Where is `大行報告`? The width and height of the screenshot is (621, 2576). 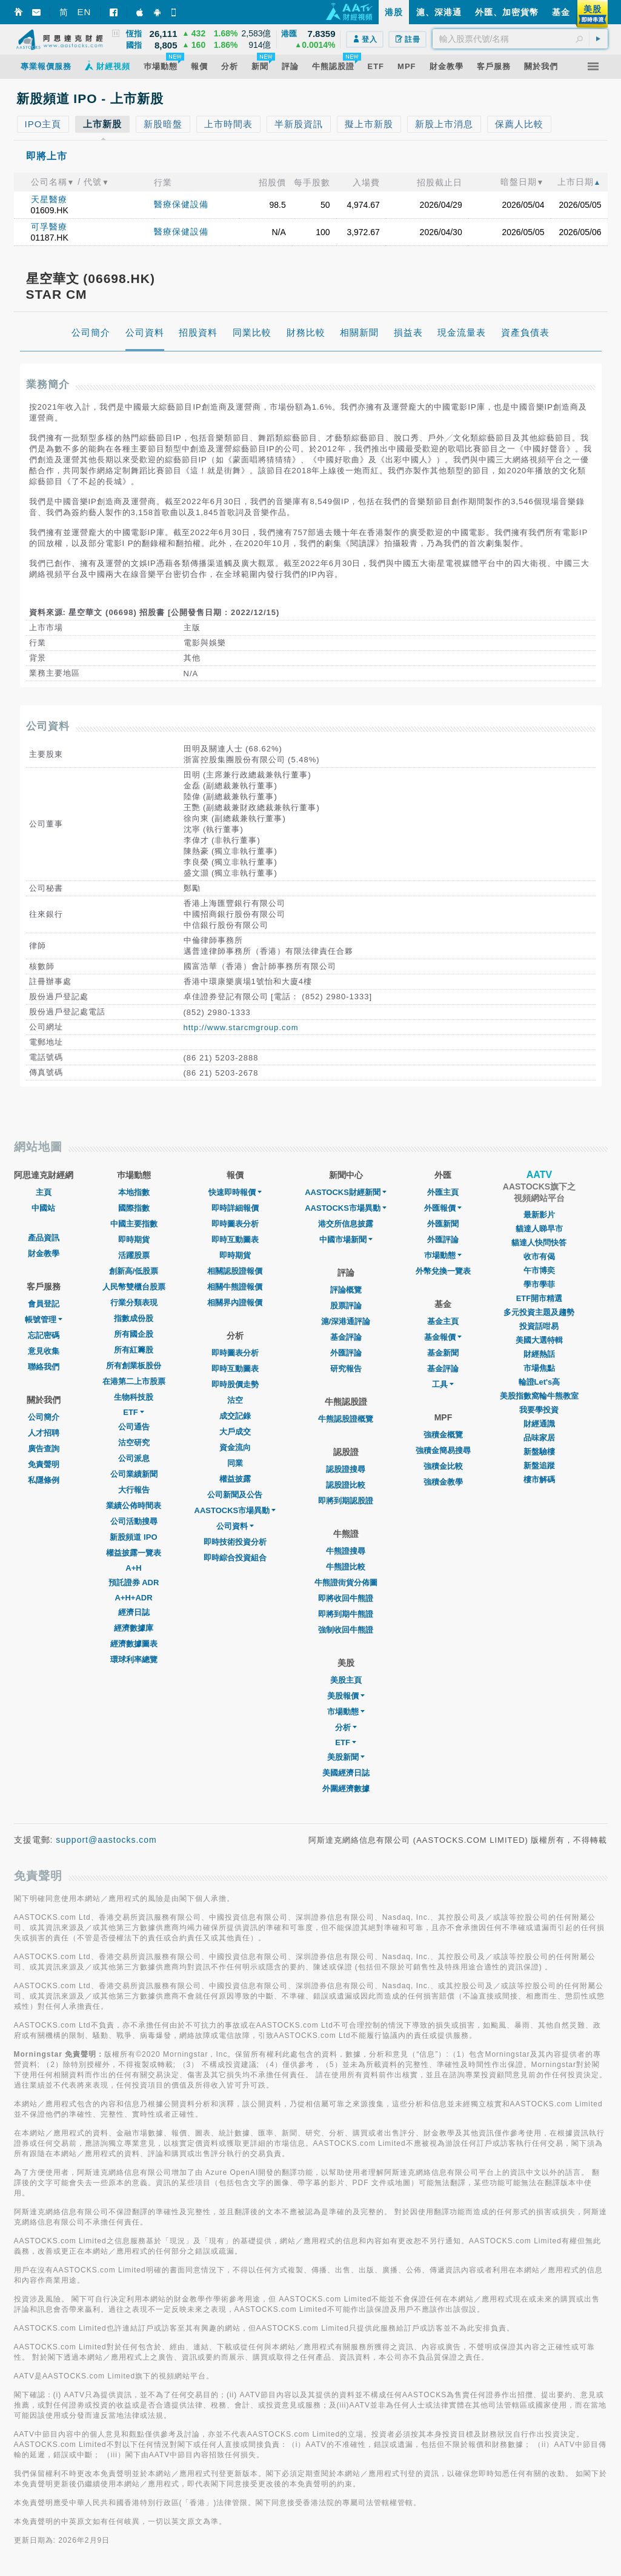
大行報告 is located at coordinates (134, 1489).